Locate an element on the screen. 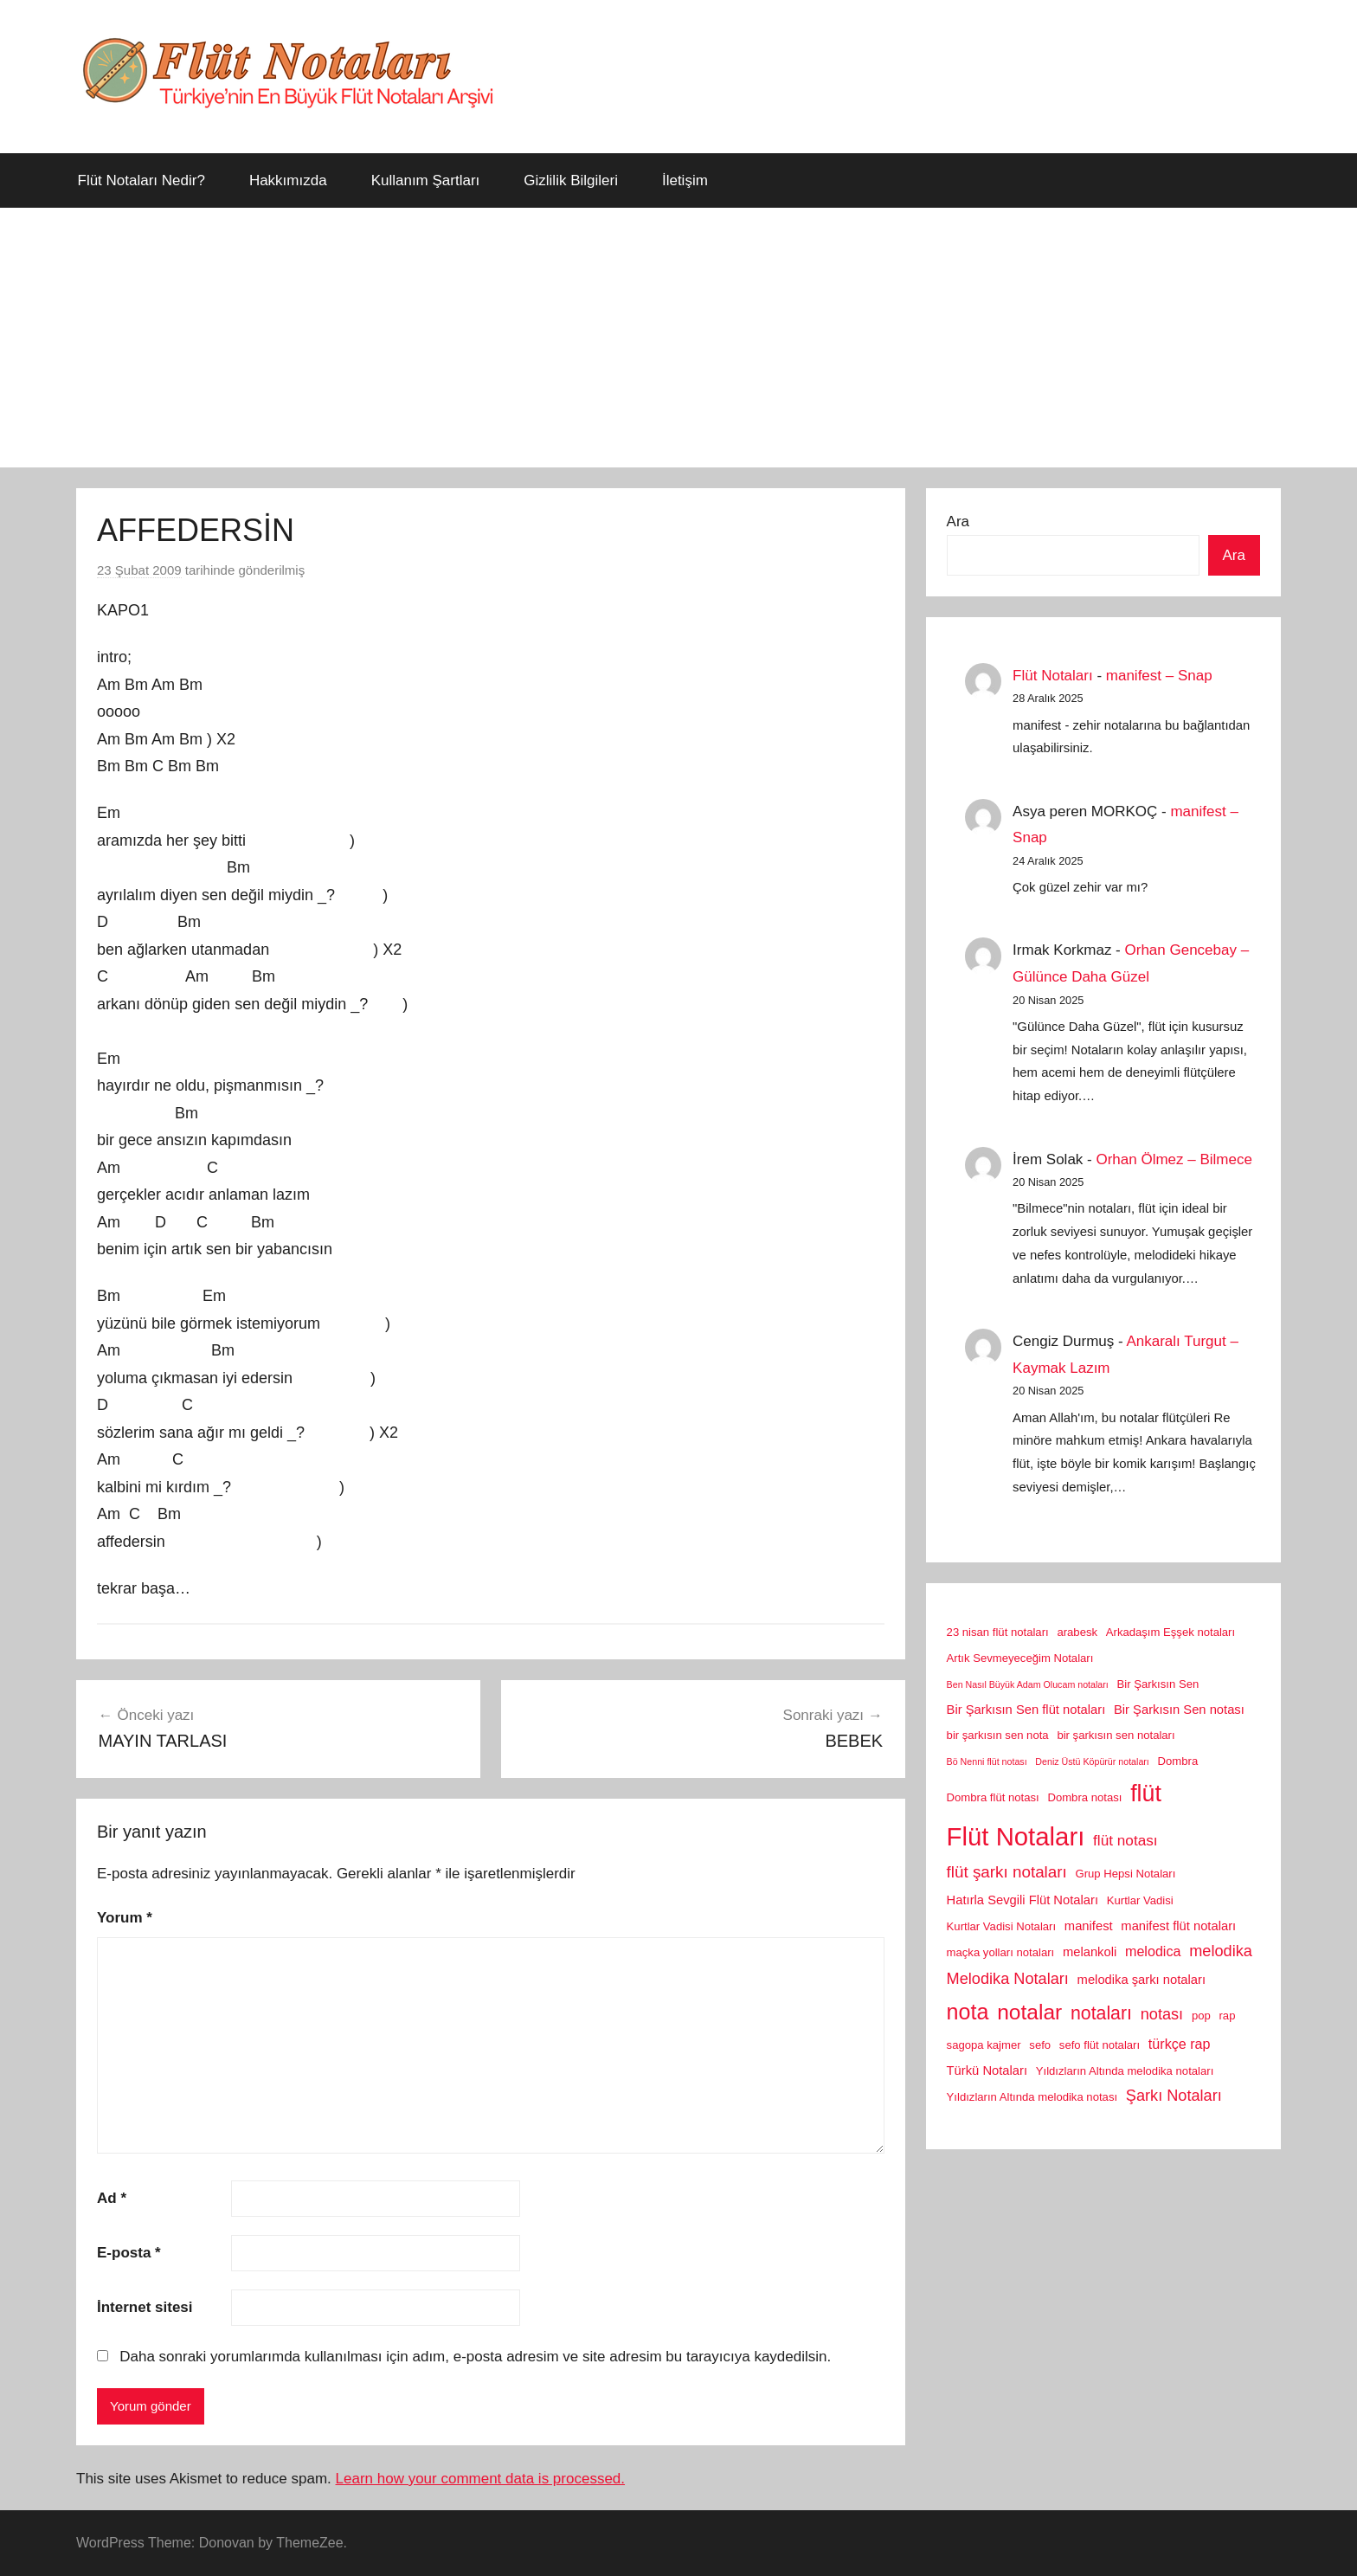 This screenshot has width=1357, height=2576. notalar [notalar (20 öge)] is located at coordinates (1029, 2012).